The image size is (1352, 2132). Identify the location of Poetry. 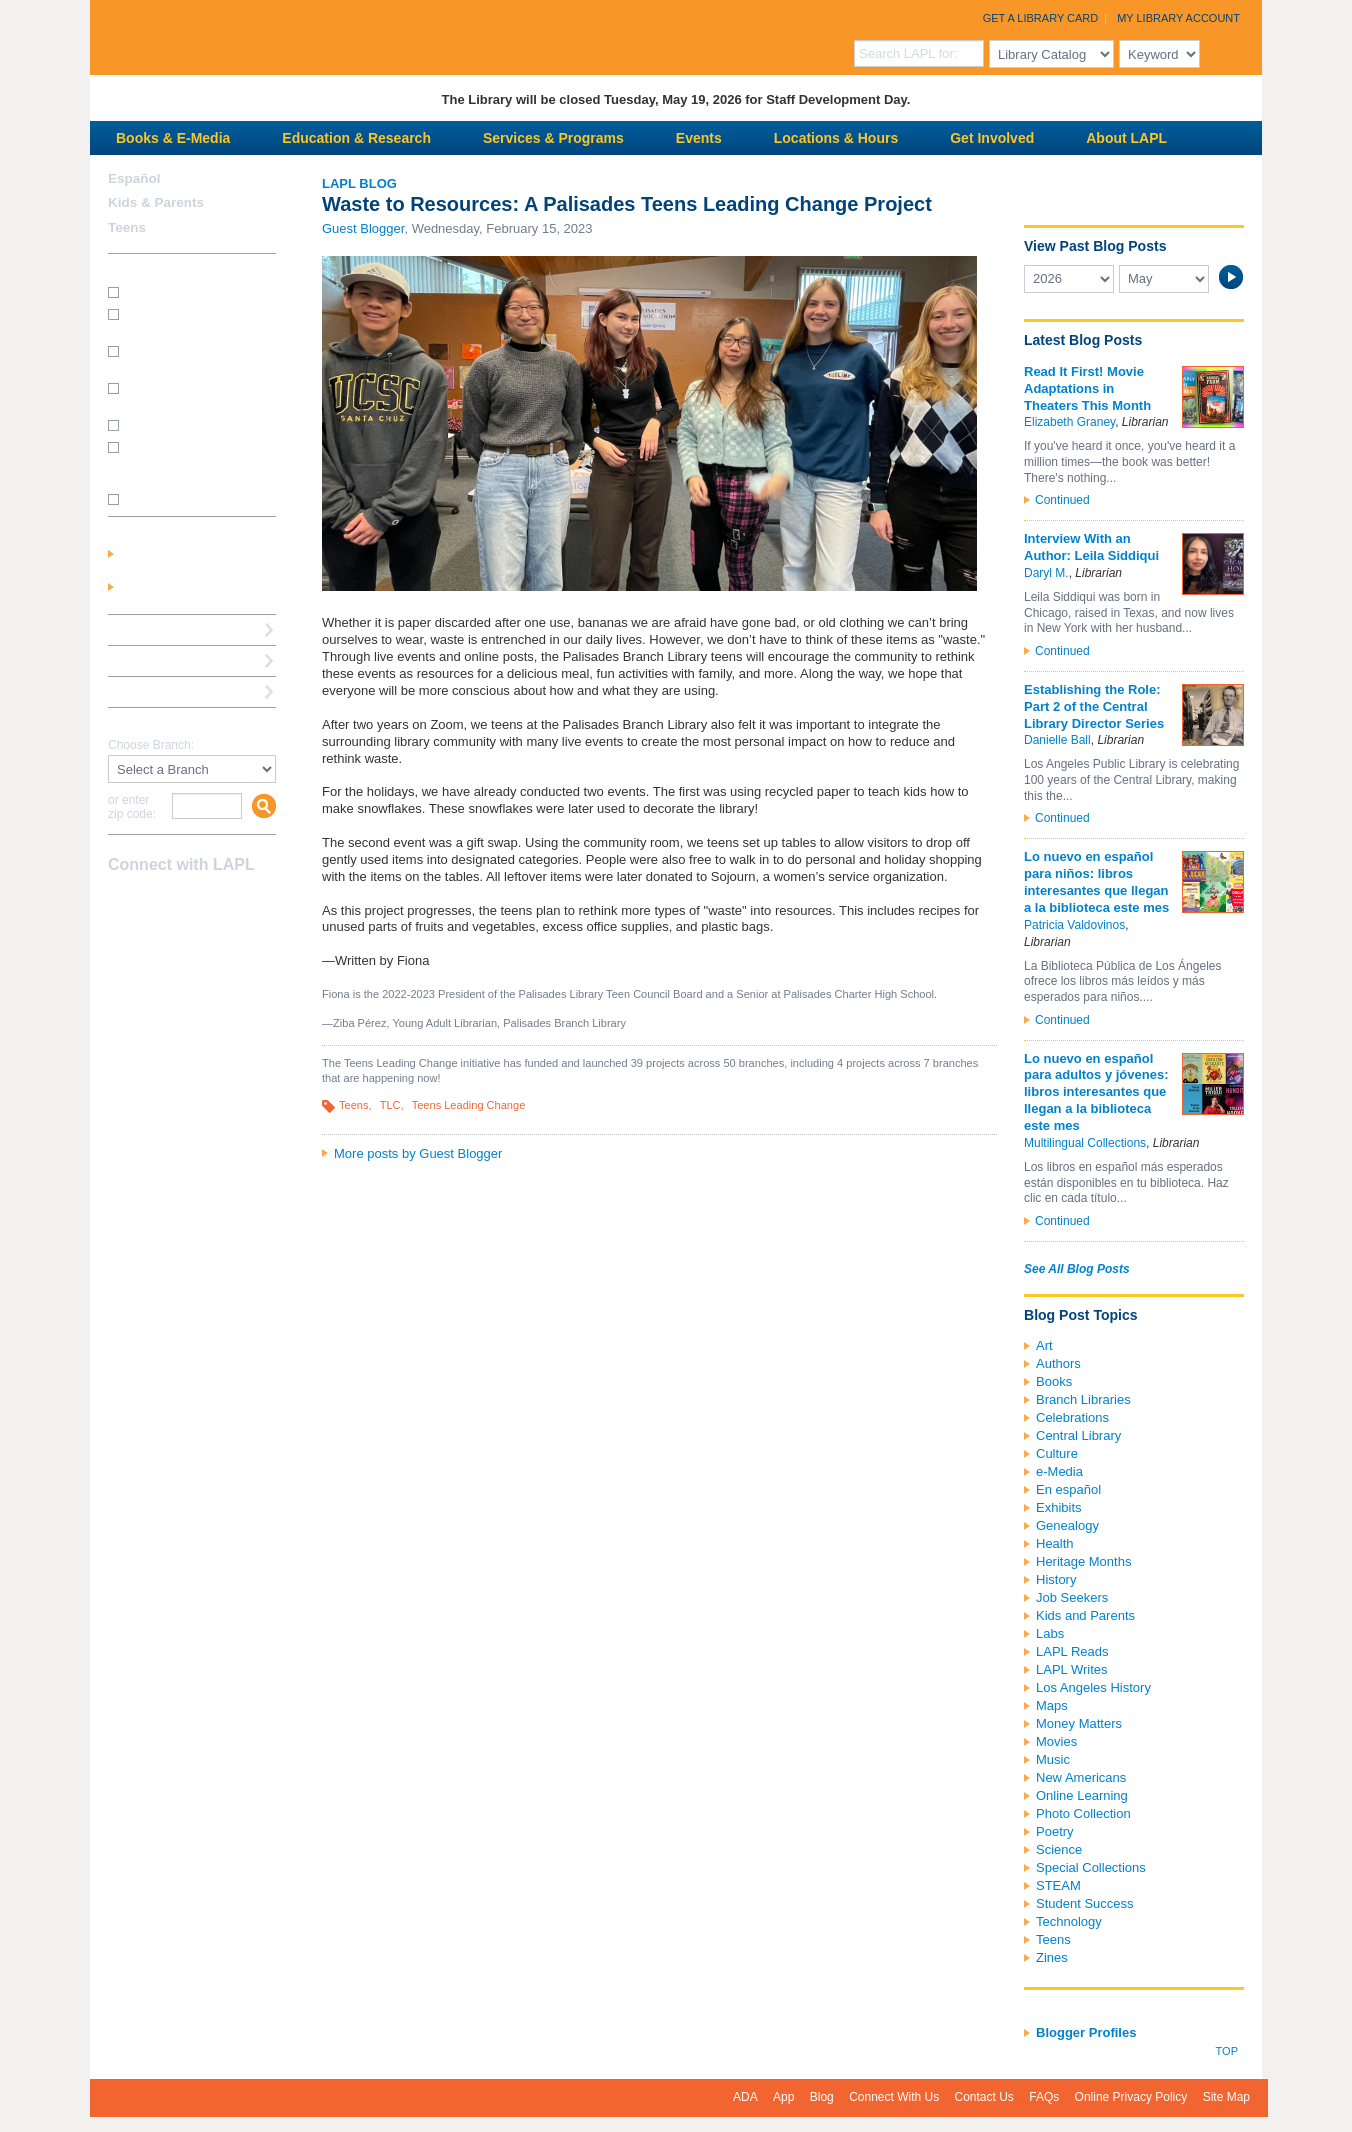
(1055, 1831).